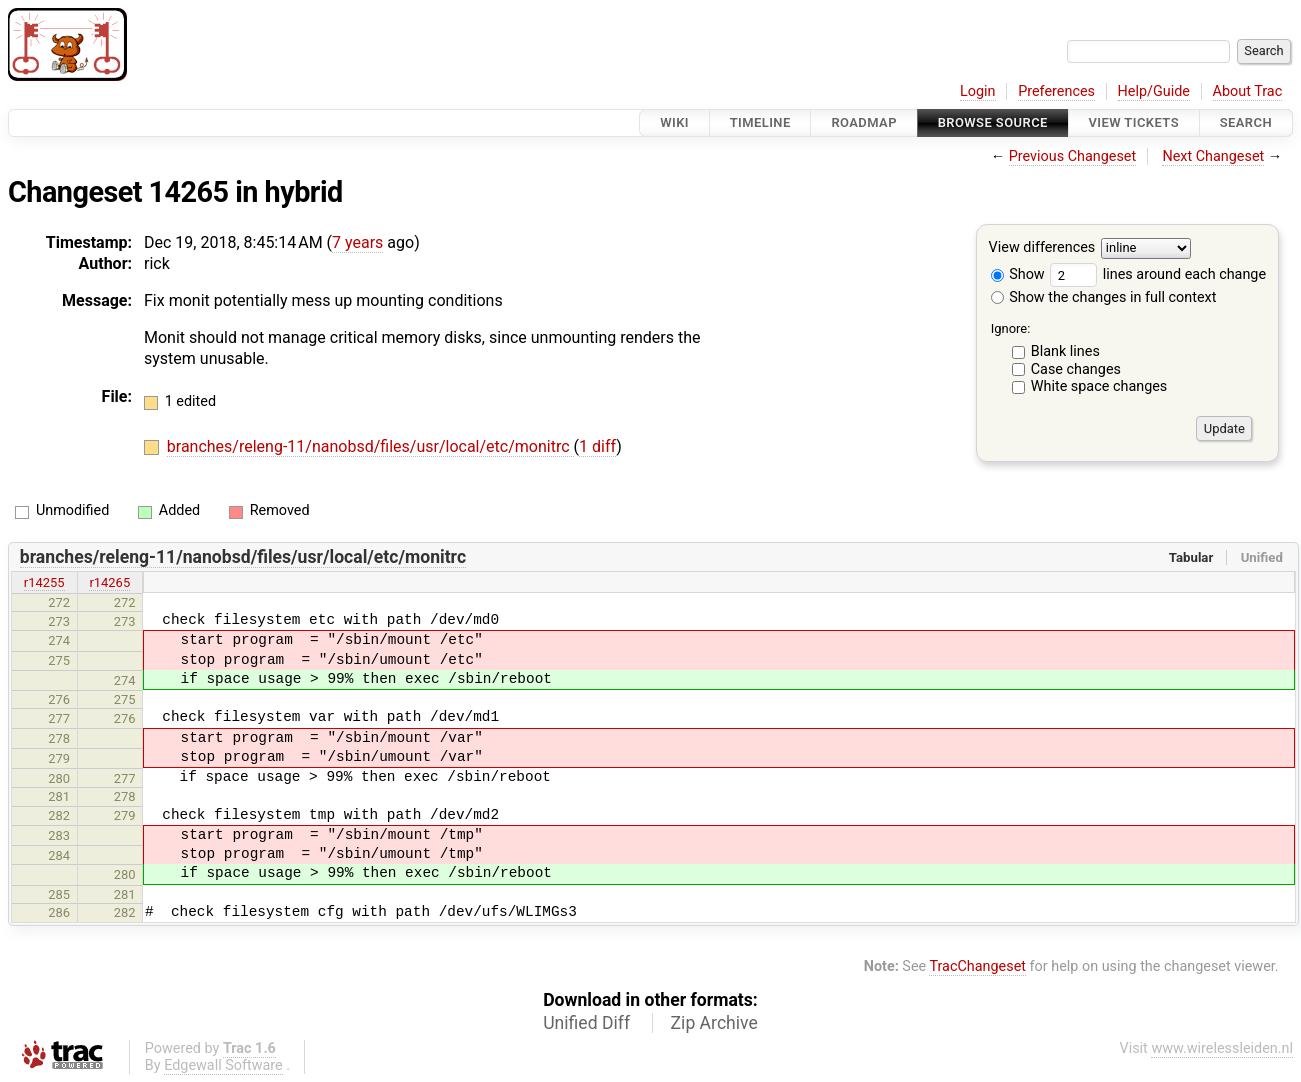 The image size is (1301, 1082). What do you see at coordinates (586, 1023) in the screenshot?
I see `Unified Diff` at bounding box center [586, 1023].